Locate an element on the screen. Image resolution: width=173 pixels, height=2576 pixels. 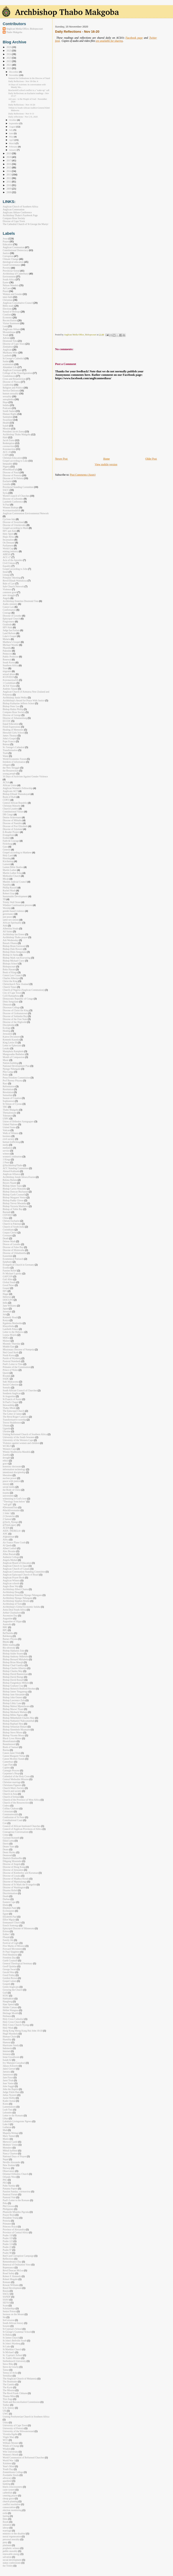
Ubuntu is located at coordinates (6, 1425).